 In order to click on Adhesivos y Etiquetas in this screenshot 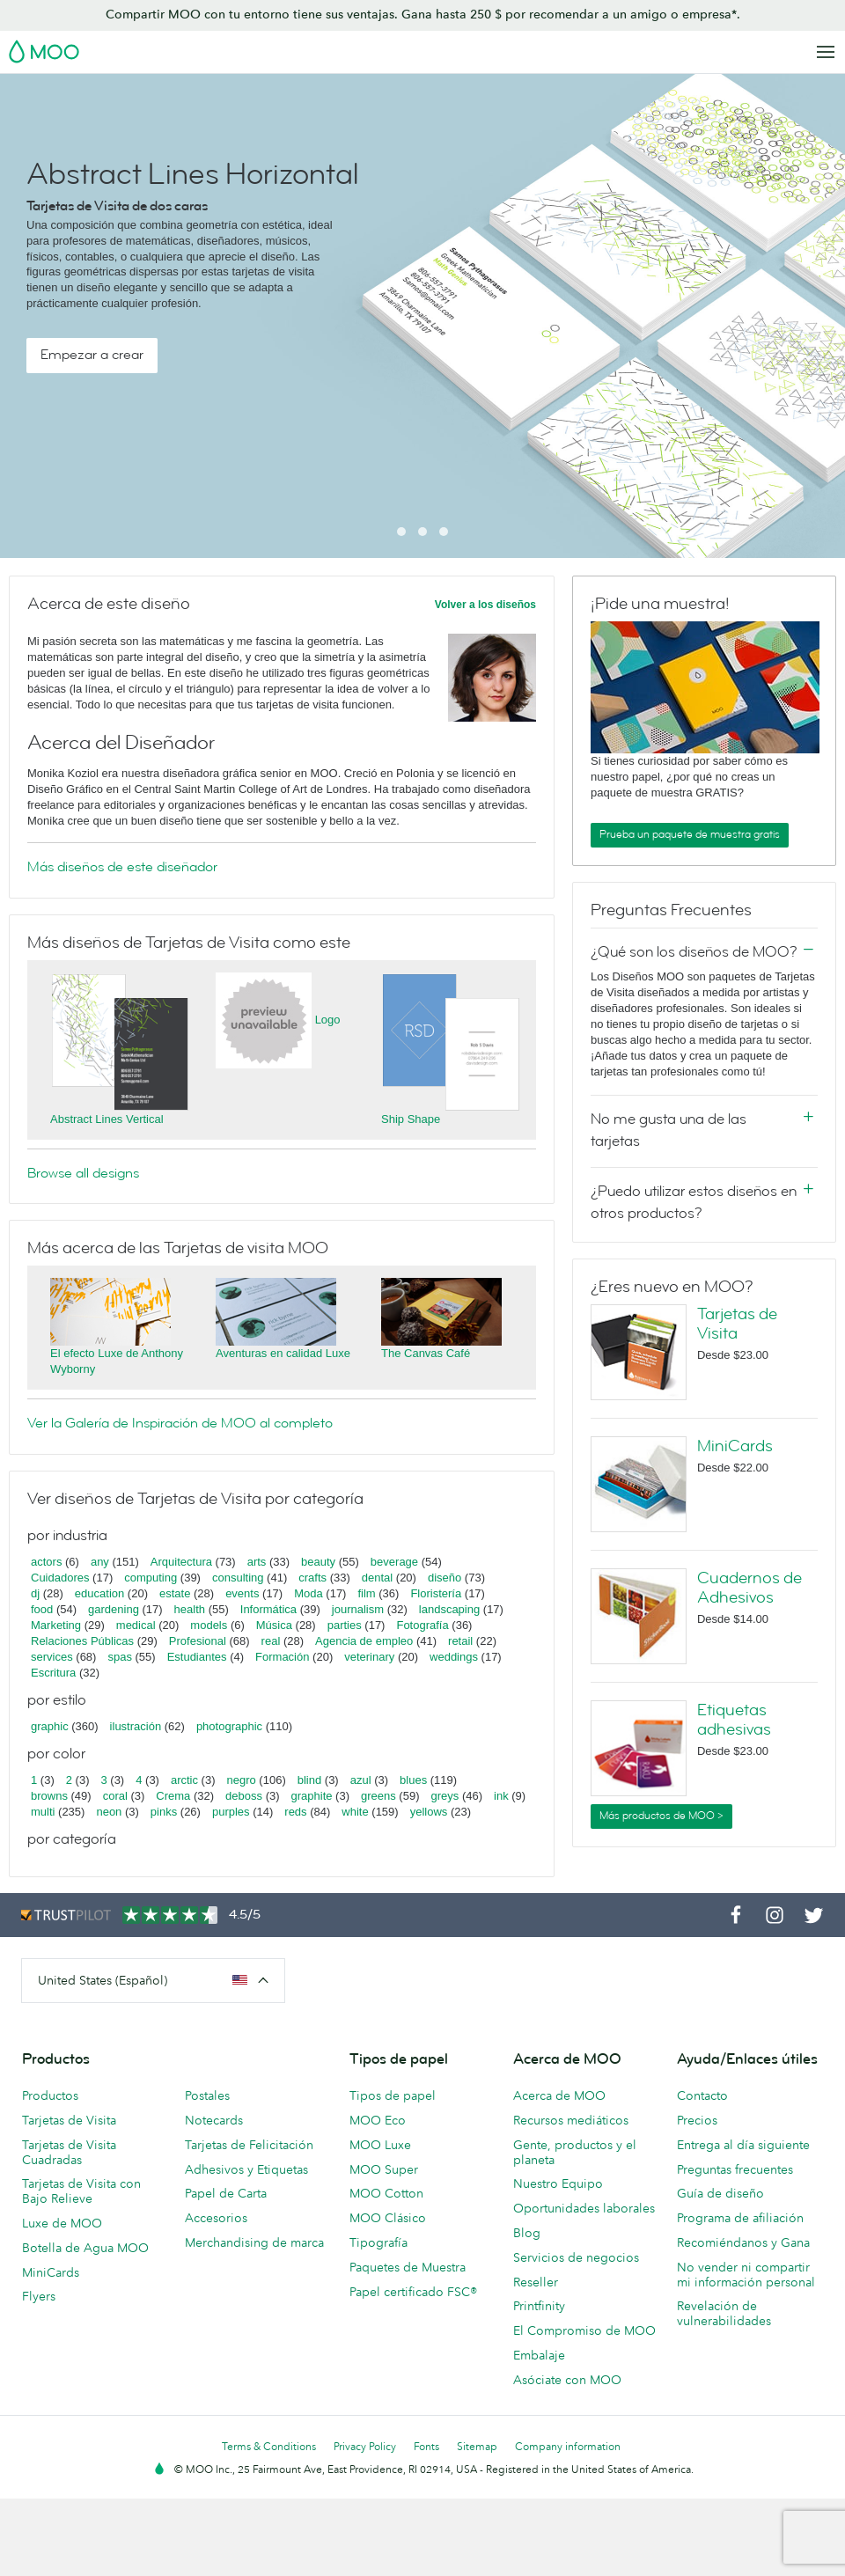, I will do `click(246, 2169)`.